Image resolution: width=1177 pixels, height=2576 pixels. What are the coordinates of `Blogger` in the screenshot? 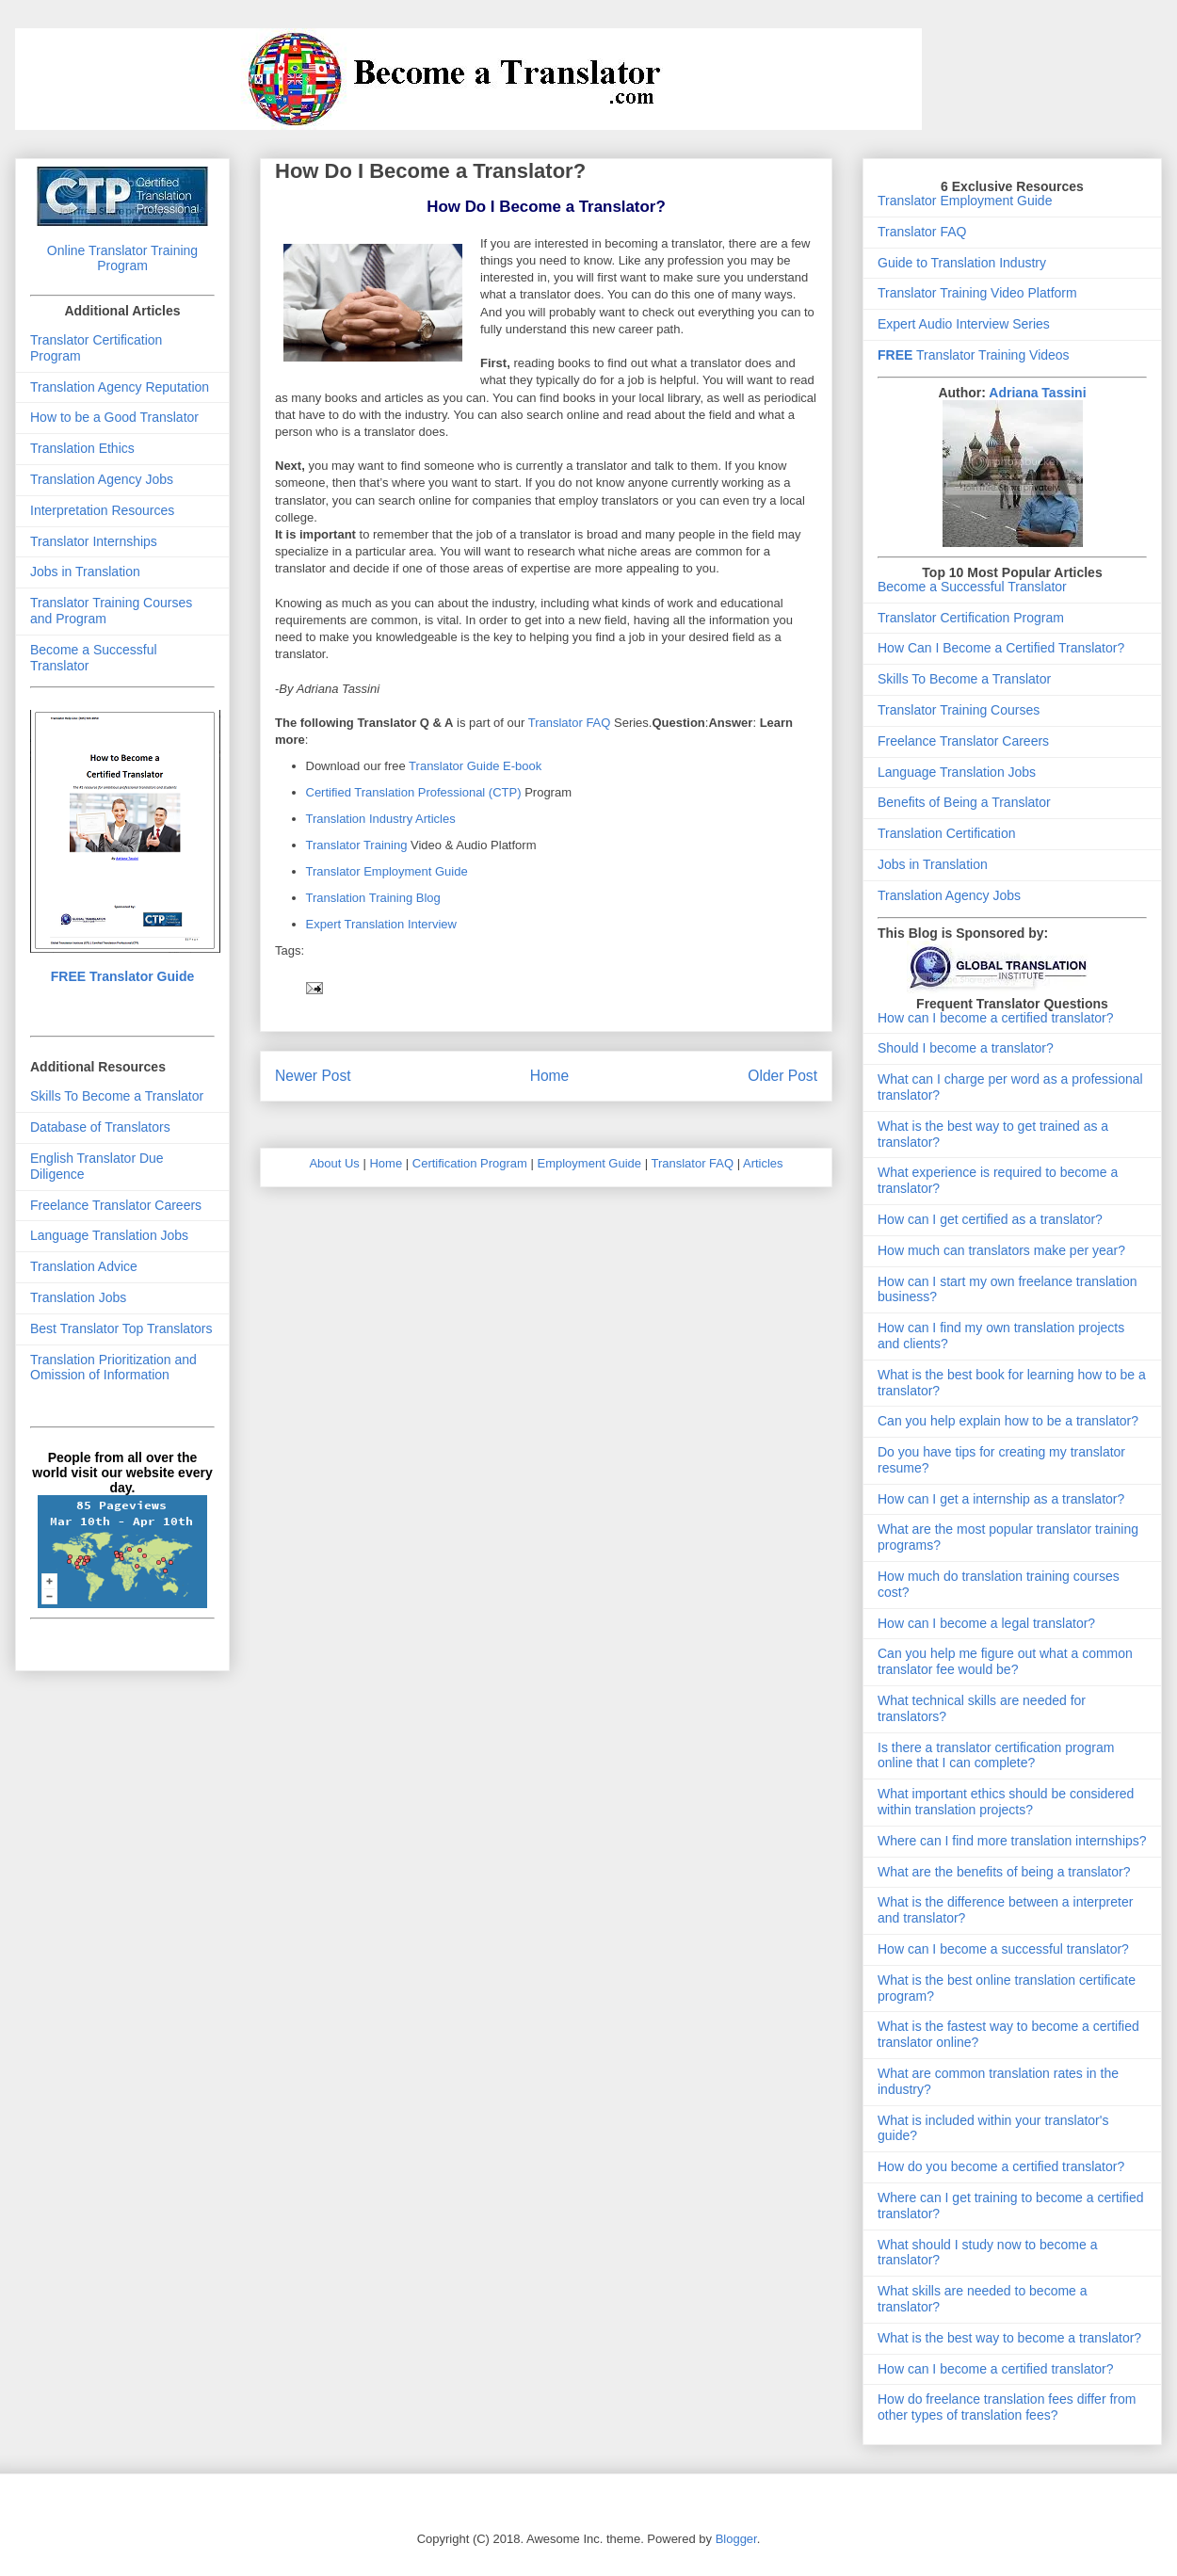 It's located at (736, 2539).